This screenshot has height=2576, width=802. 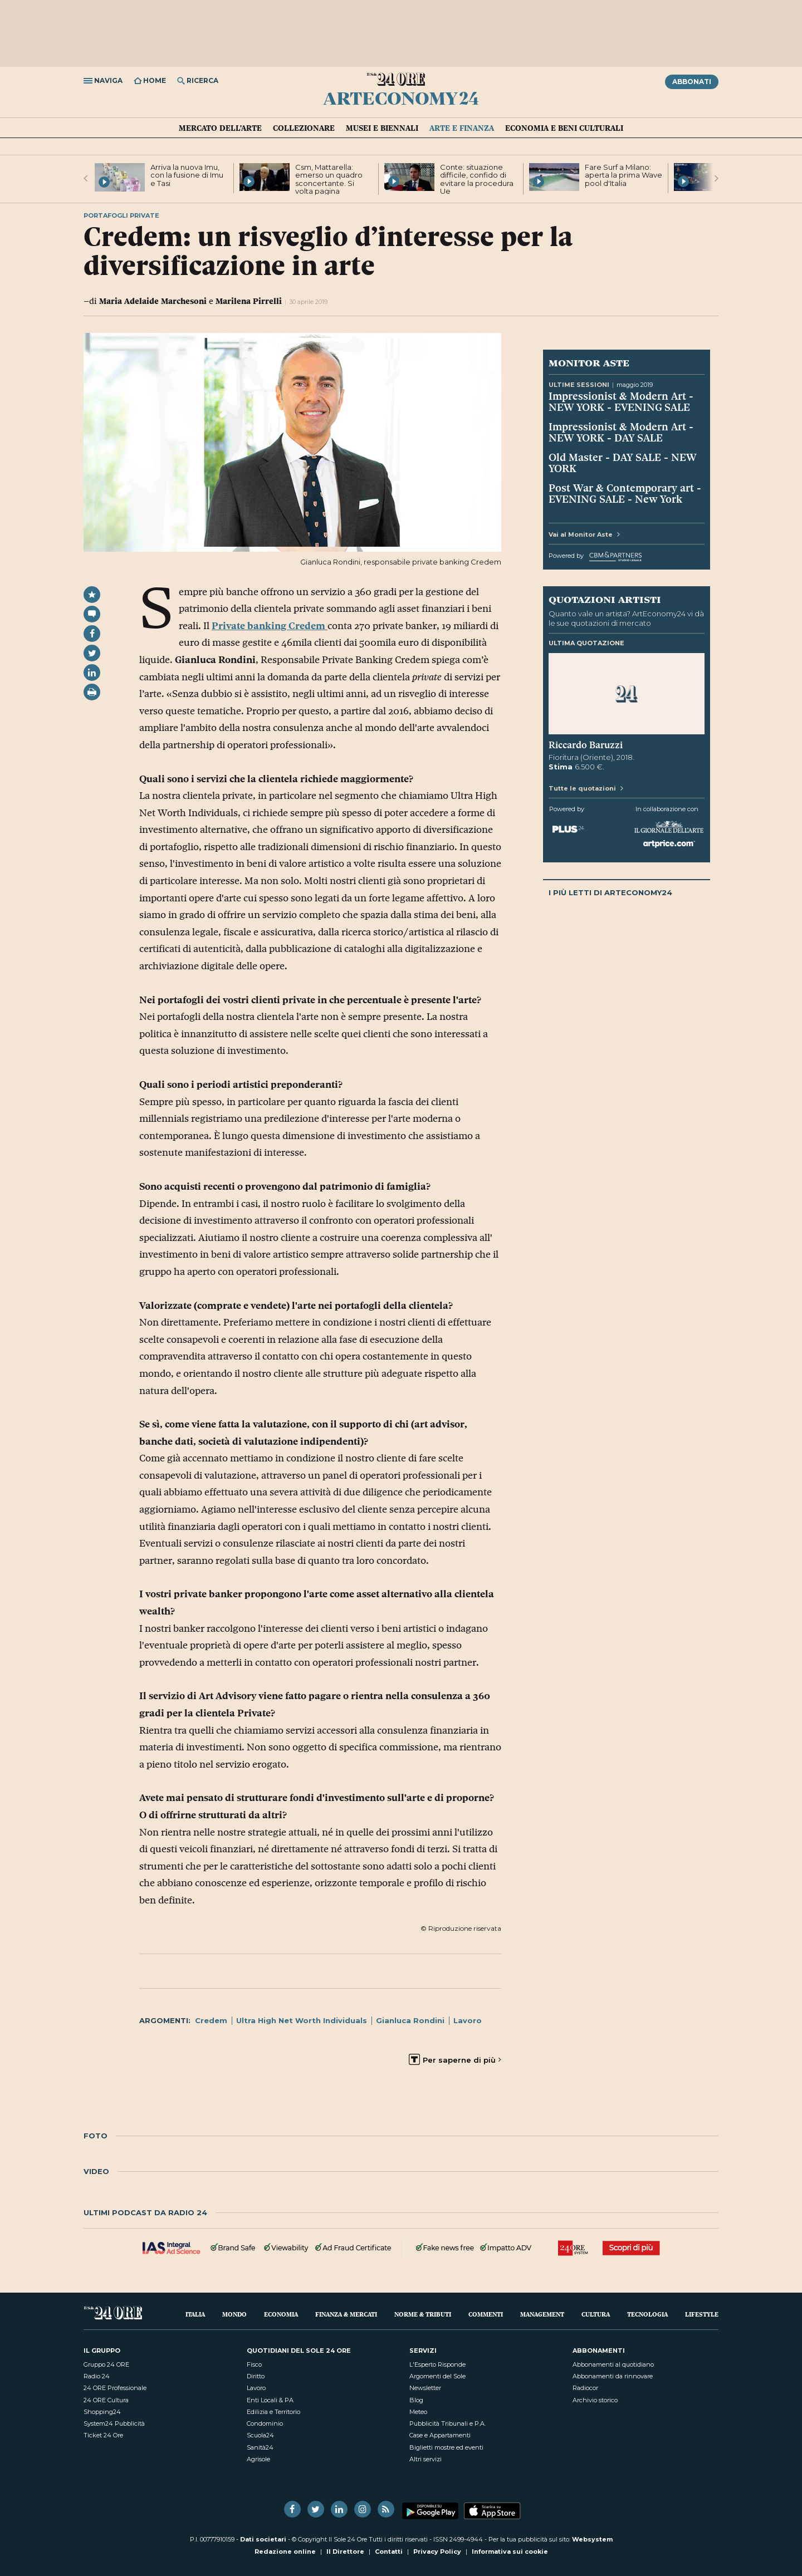 I want to click on Impressionist & Modern Art - NEW YORK - EVENING SALE, so click(x=621, y=401).